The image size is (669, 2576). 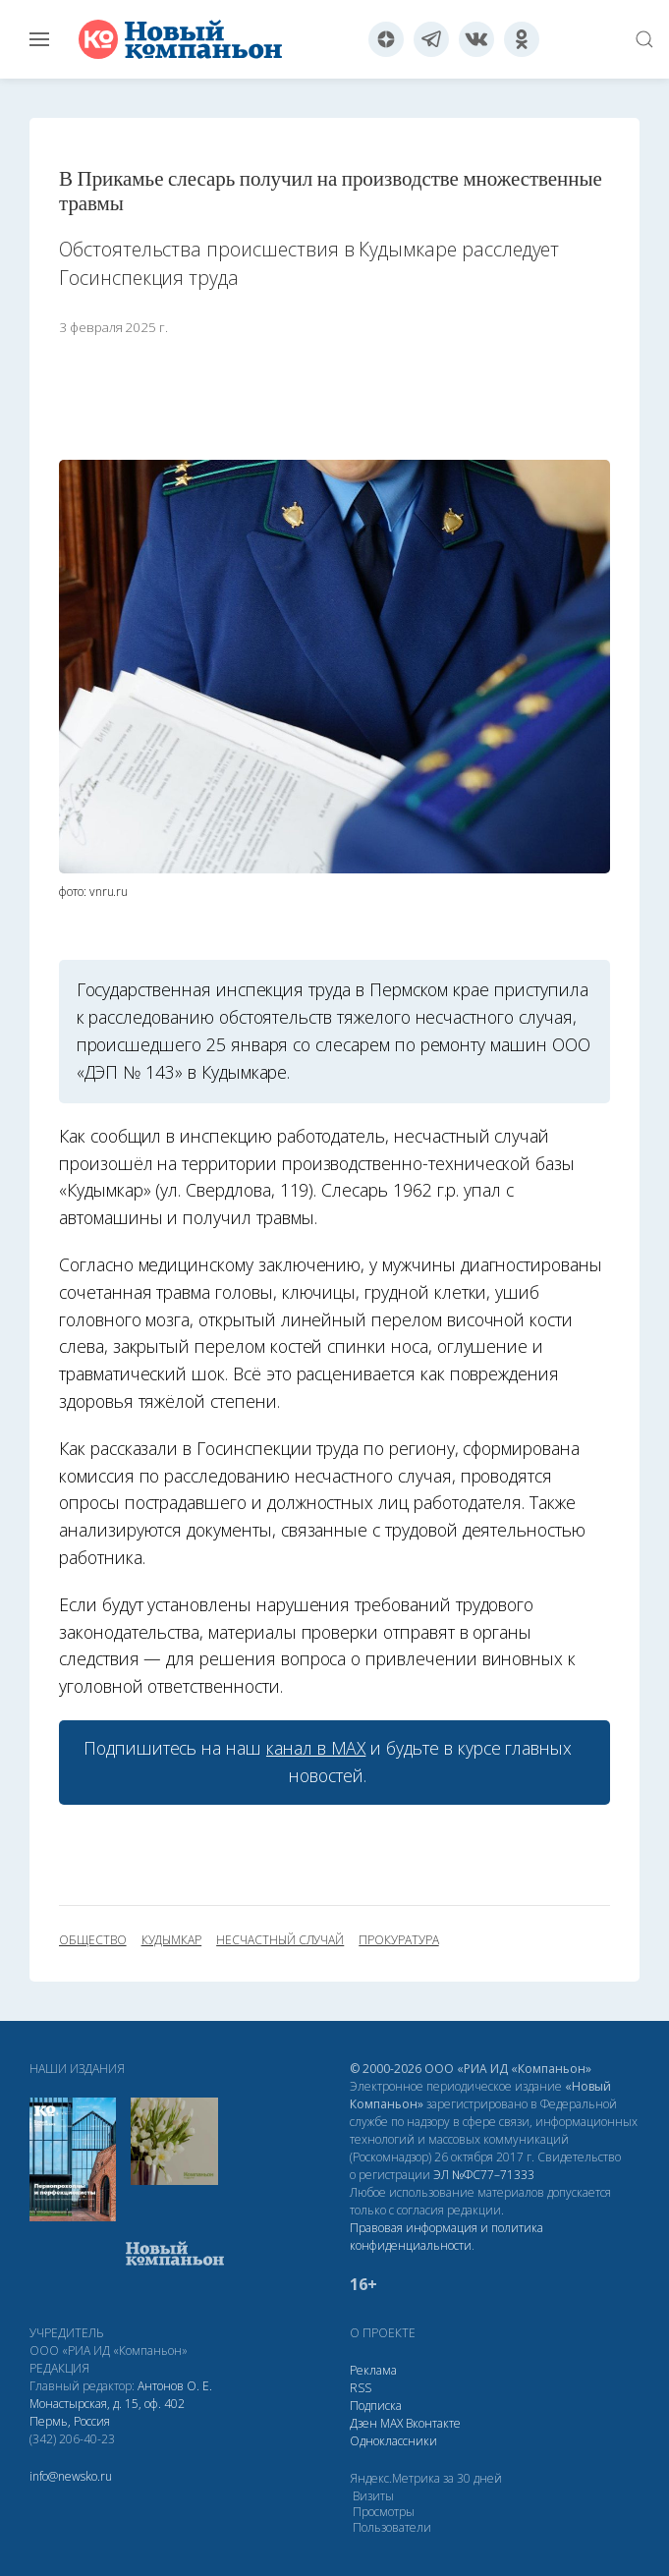 I want to click on Вконтакте, so click(x=433, y=2423).